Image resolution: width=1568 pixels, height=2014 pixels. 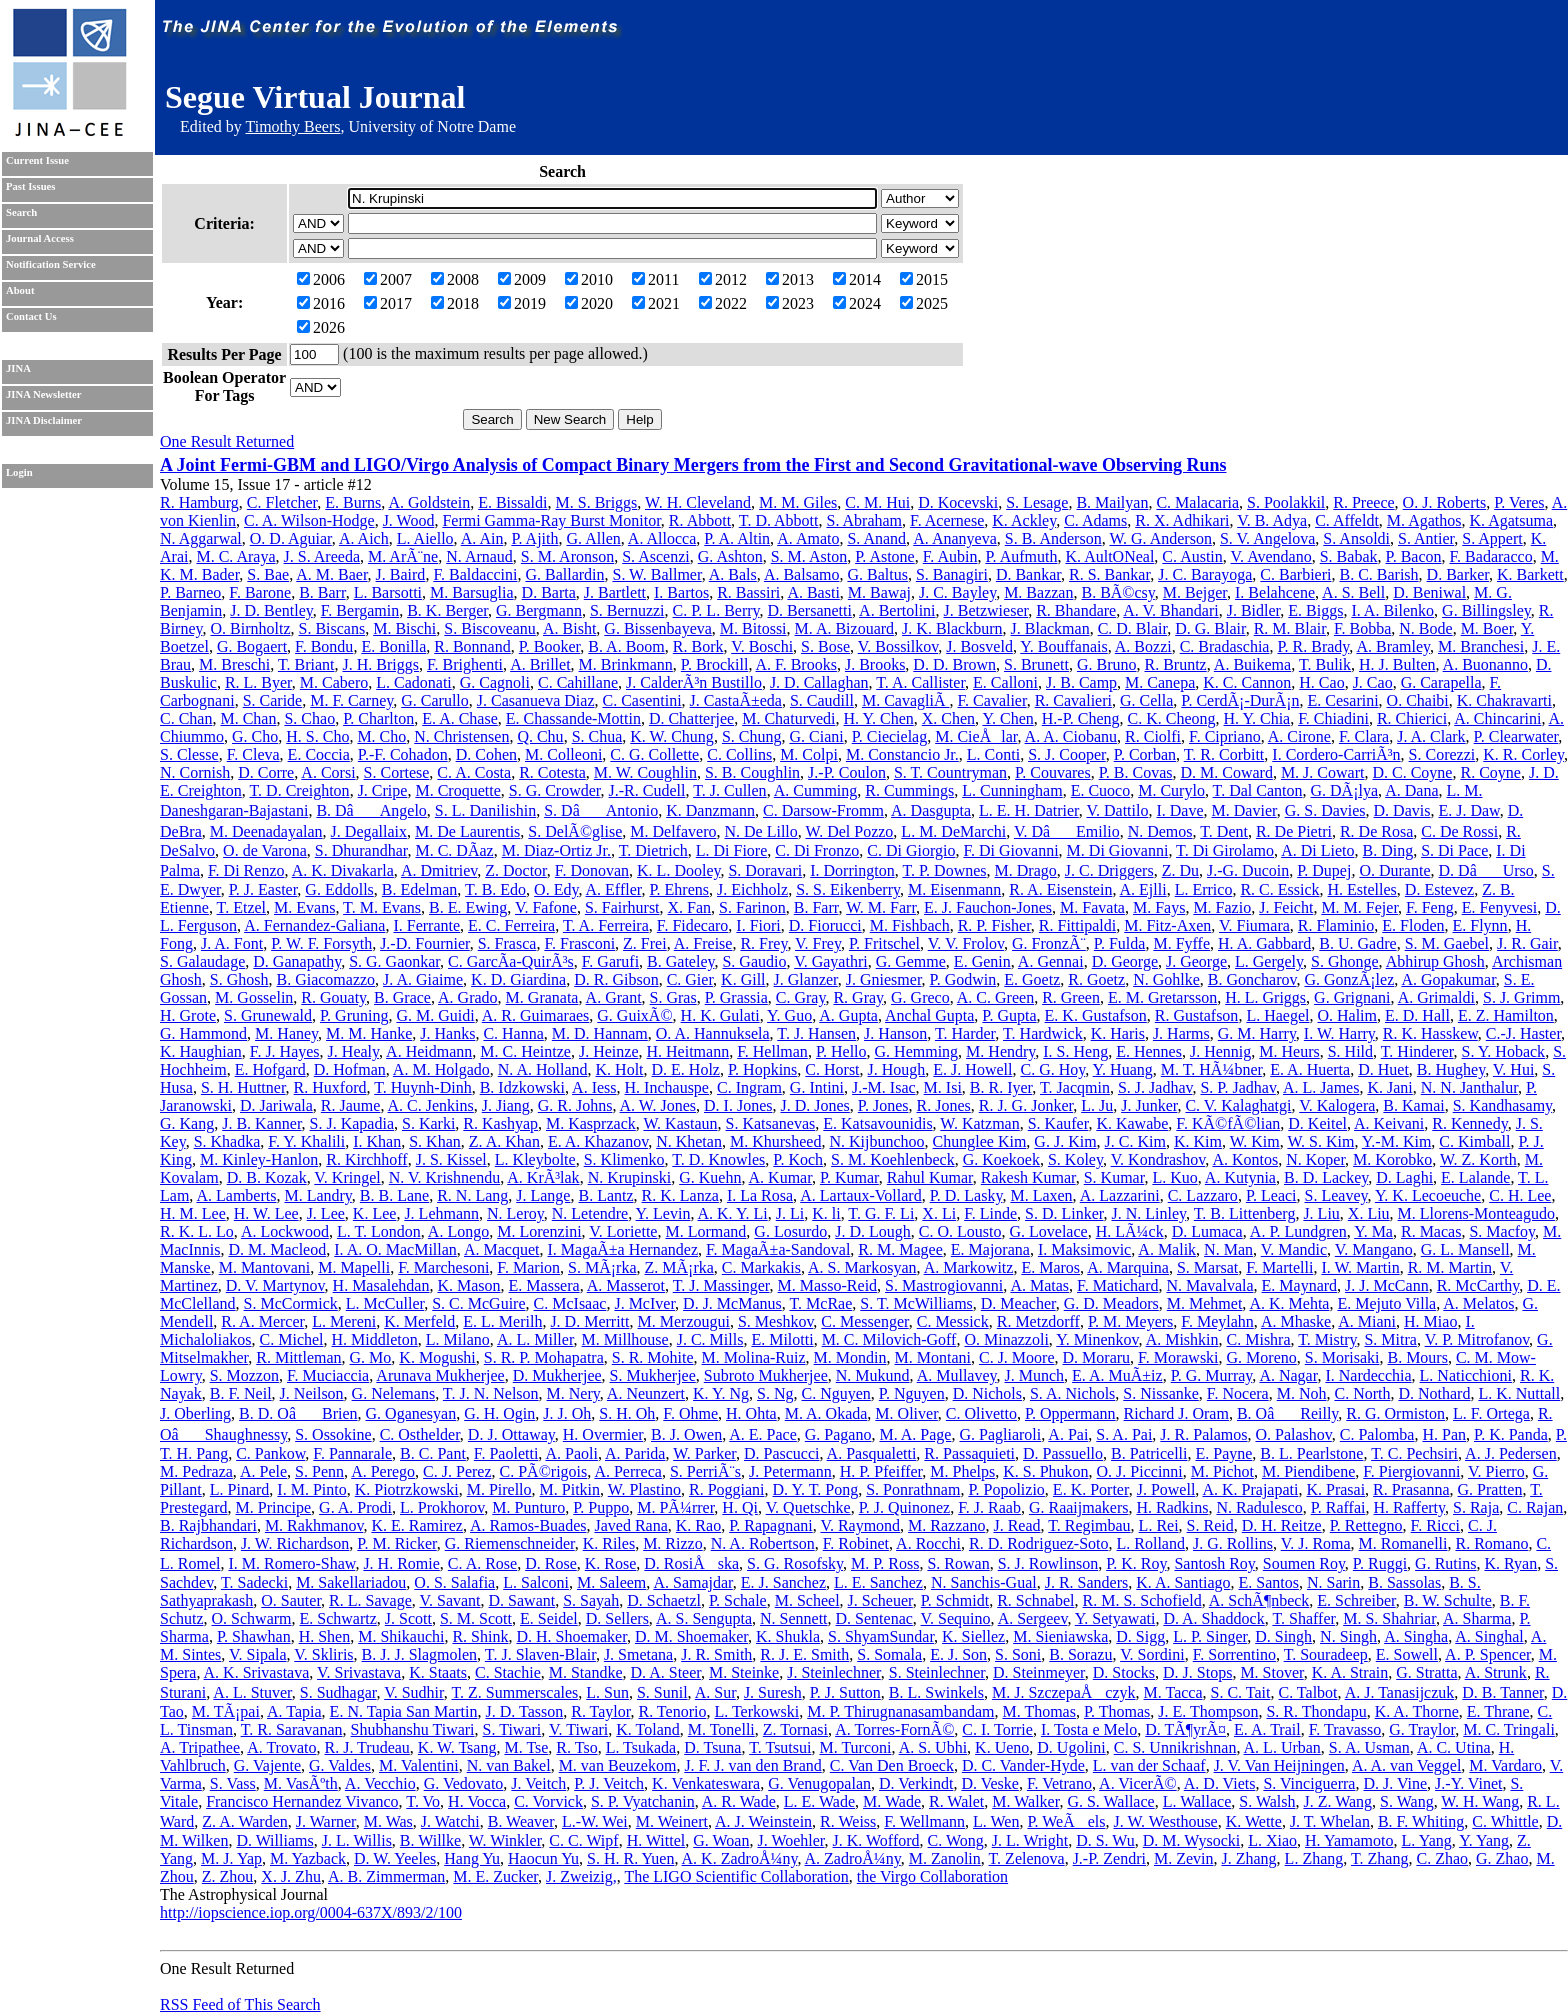 I want to click on K. Chakravarti, so click(x=1504, y=700).